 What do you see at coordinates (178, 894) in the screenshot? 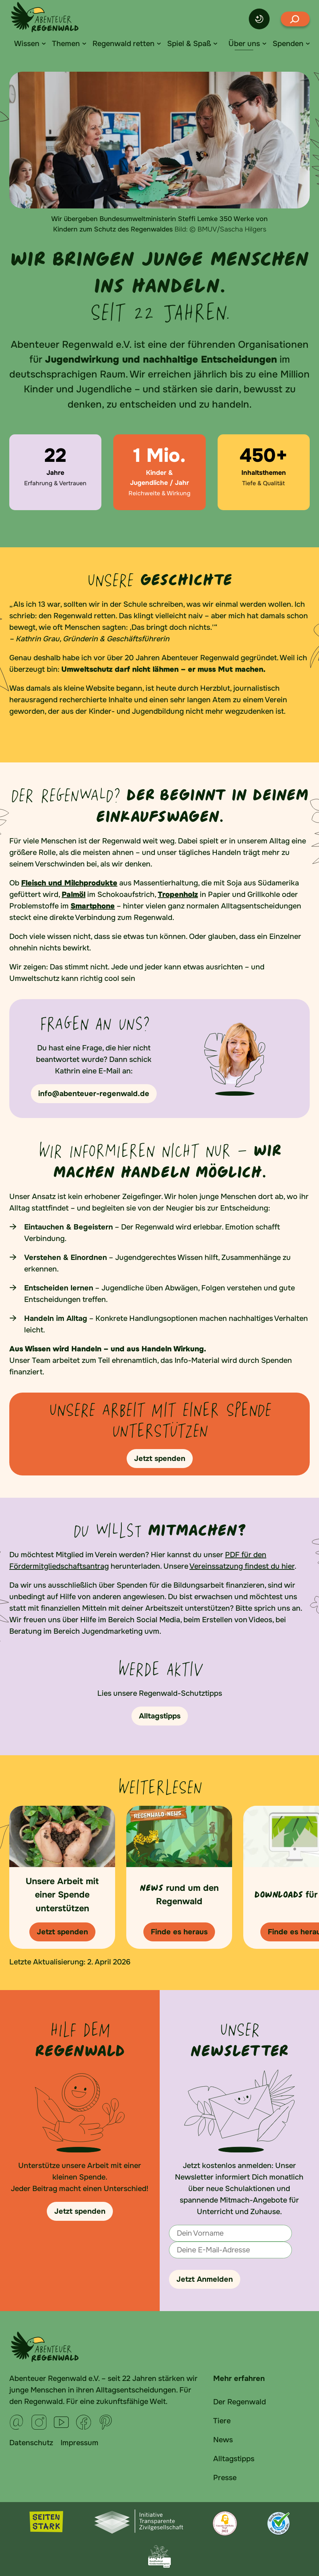
I see `Tropenholz` at bounding box center [178, 894].